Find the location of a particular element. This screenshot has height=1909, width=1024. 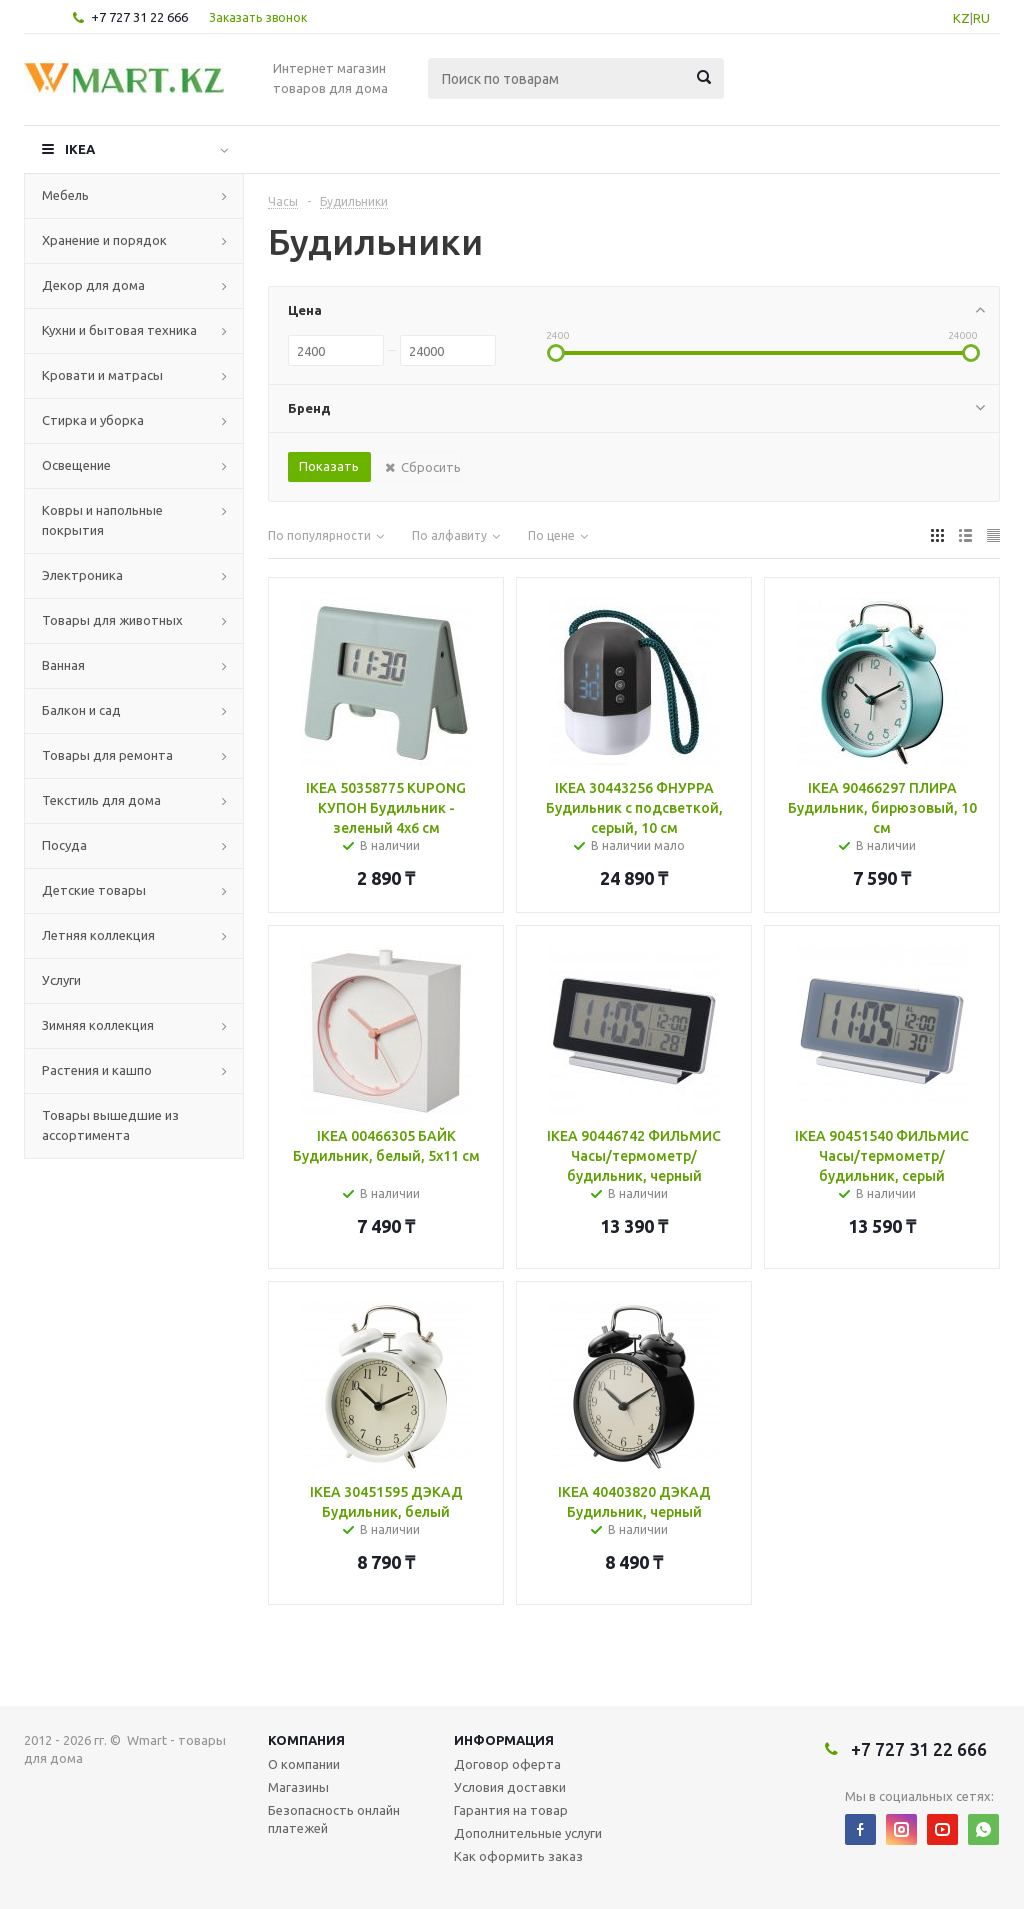

О компании is located at coordinates (304, 1764).